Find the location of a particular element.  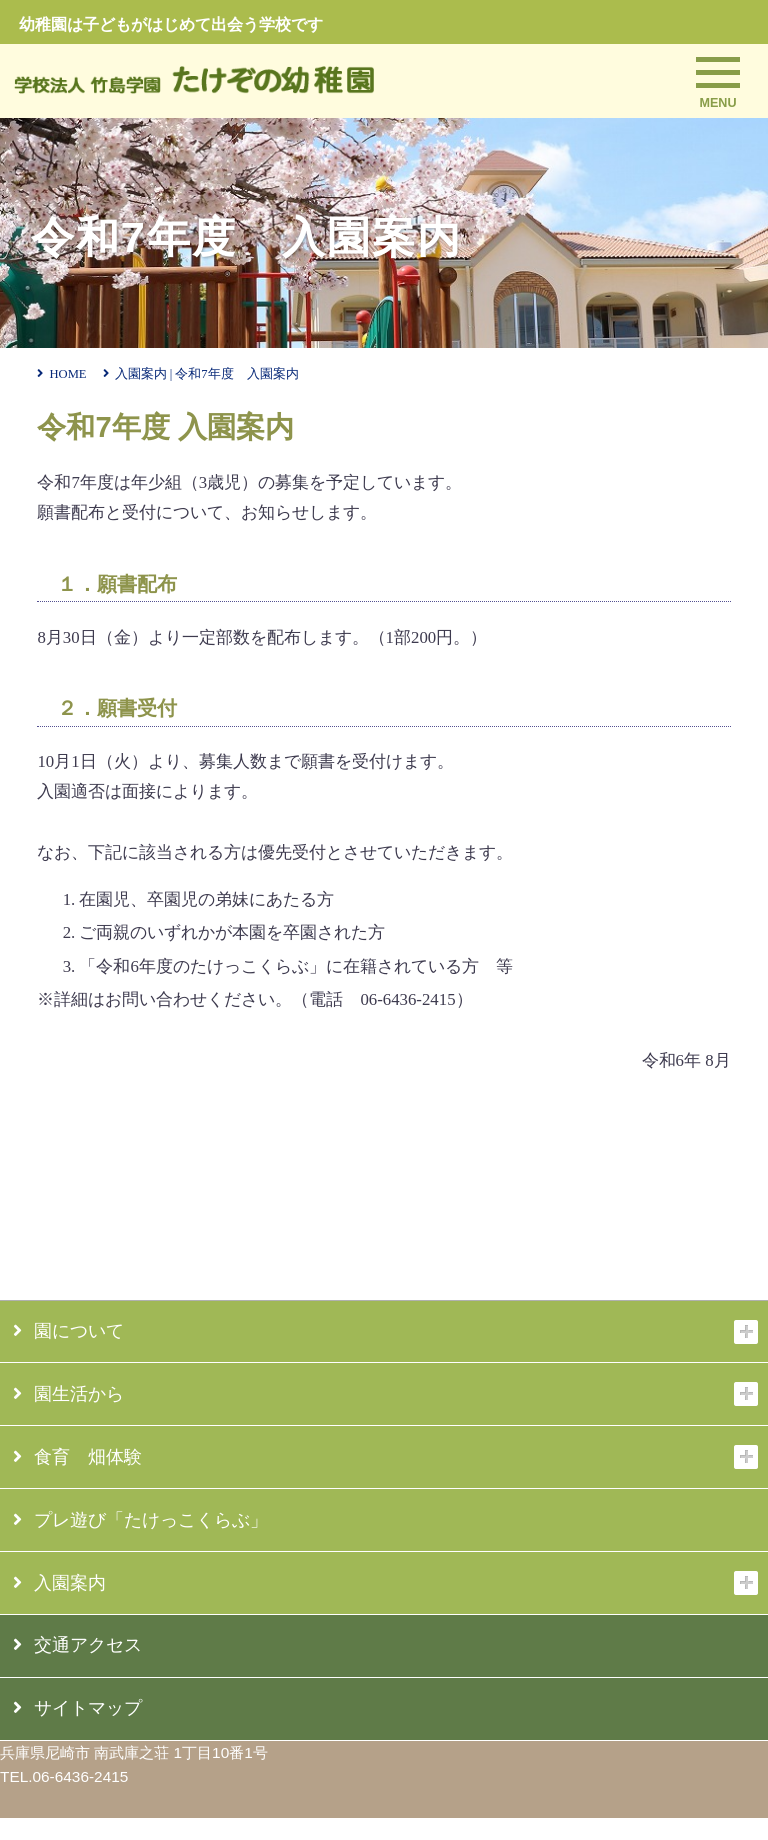

サイトマップ is located at coordinates (77, 1708).